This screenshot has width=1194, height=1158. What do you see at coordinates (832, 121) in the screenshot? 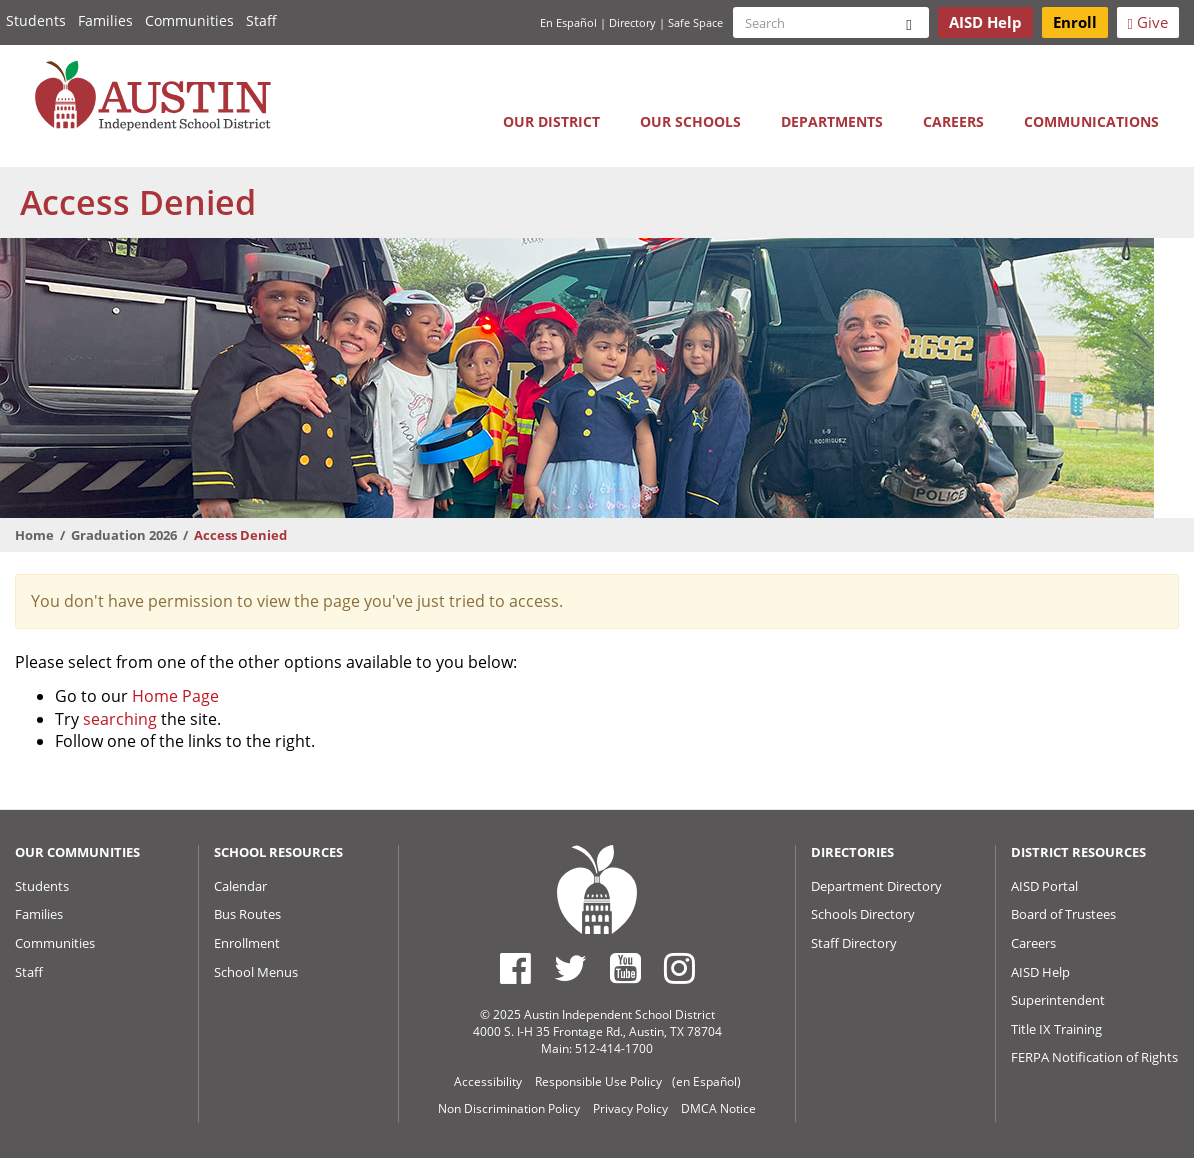
I see `Departments` at bounding box center [832, 121].